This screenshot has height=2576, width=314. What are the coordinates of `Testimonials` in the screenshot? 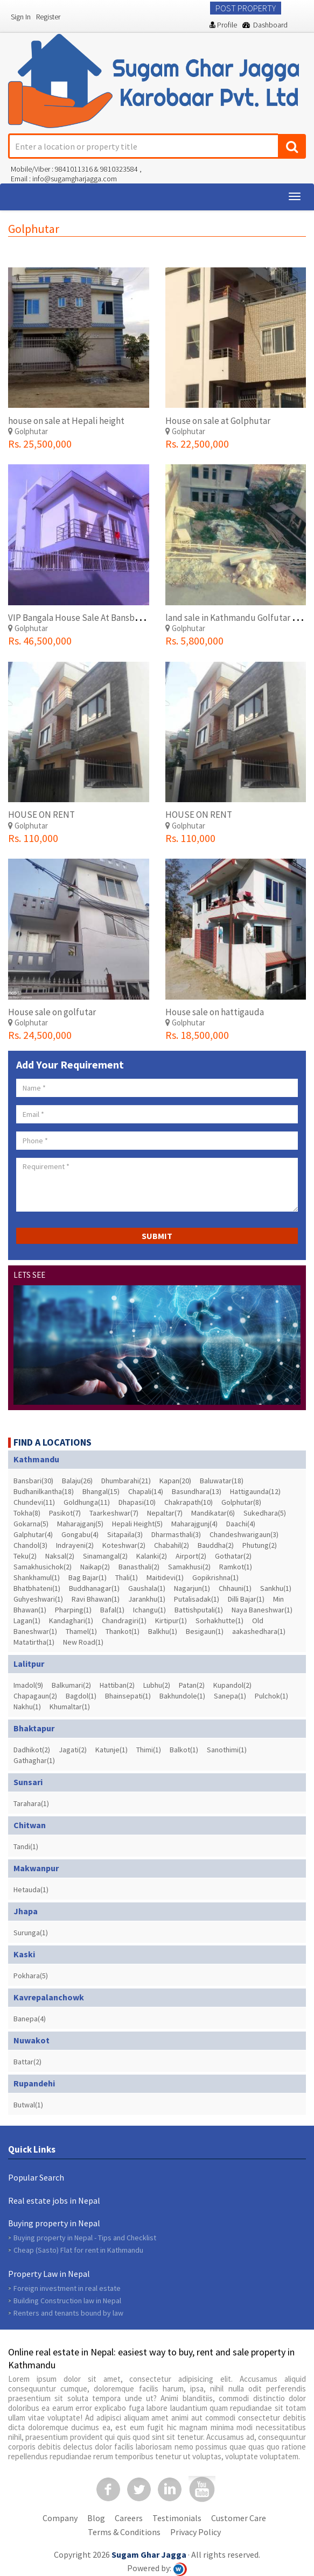 It's located at (176, 2518).